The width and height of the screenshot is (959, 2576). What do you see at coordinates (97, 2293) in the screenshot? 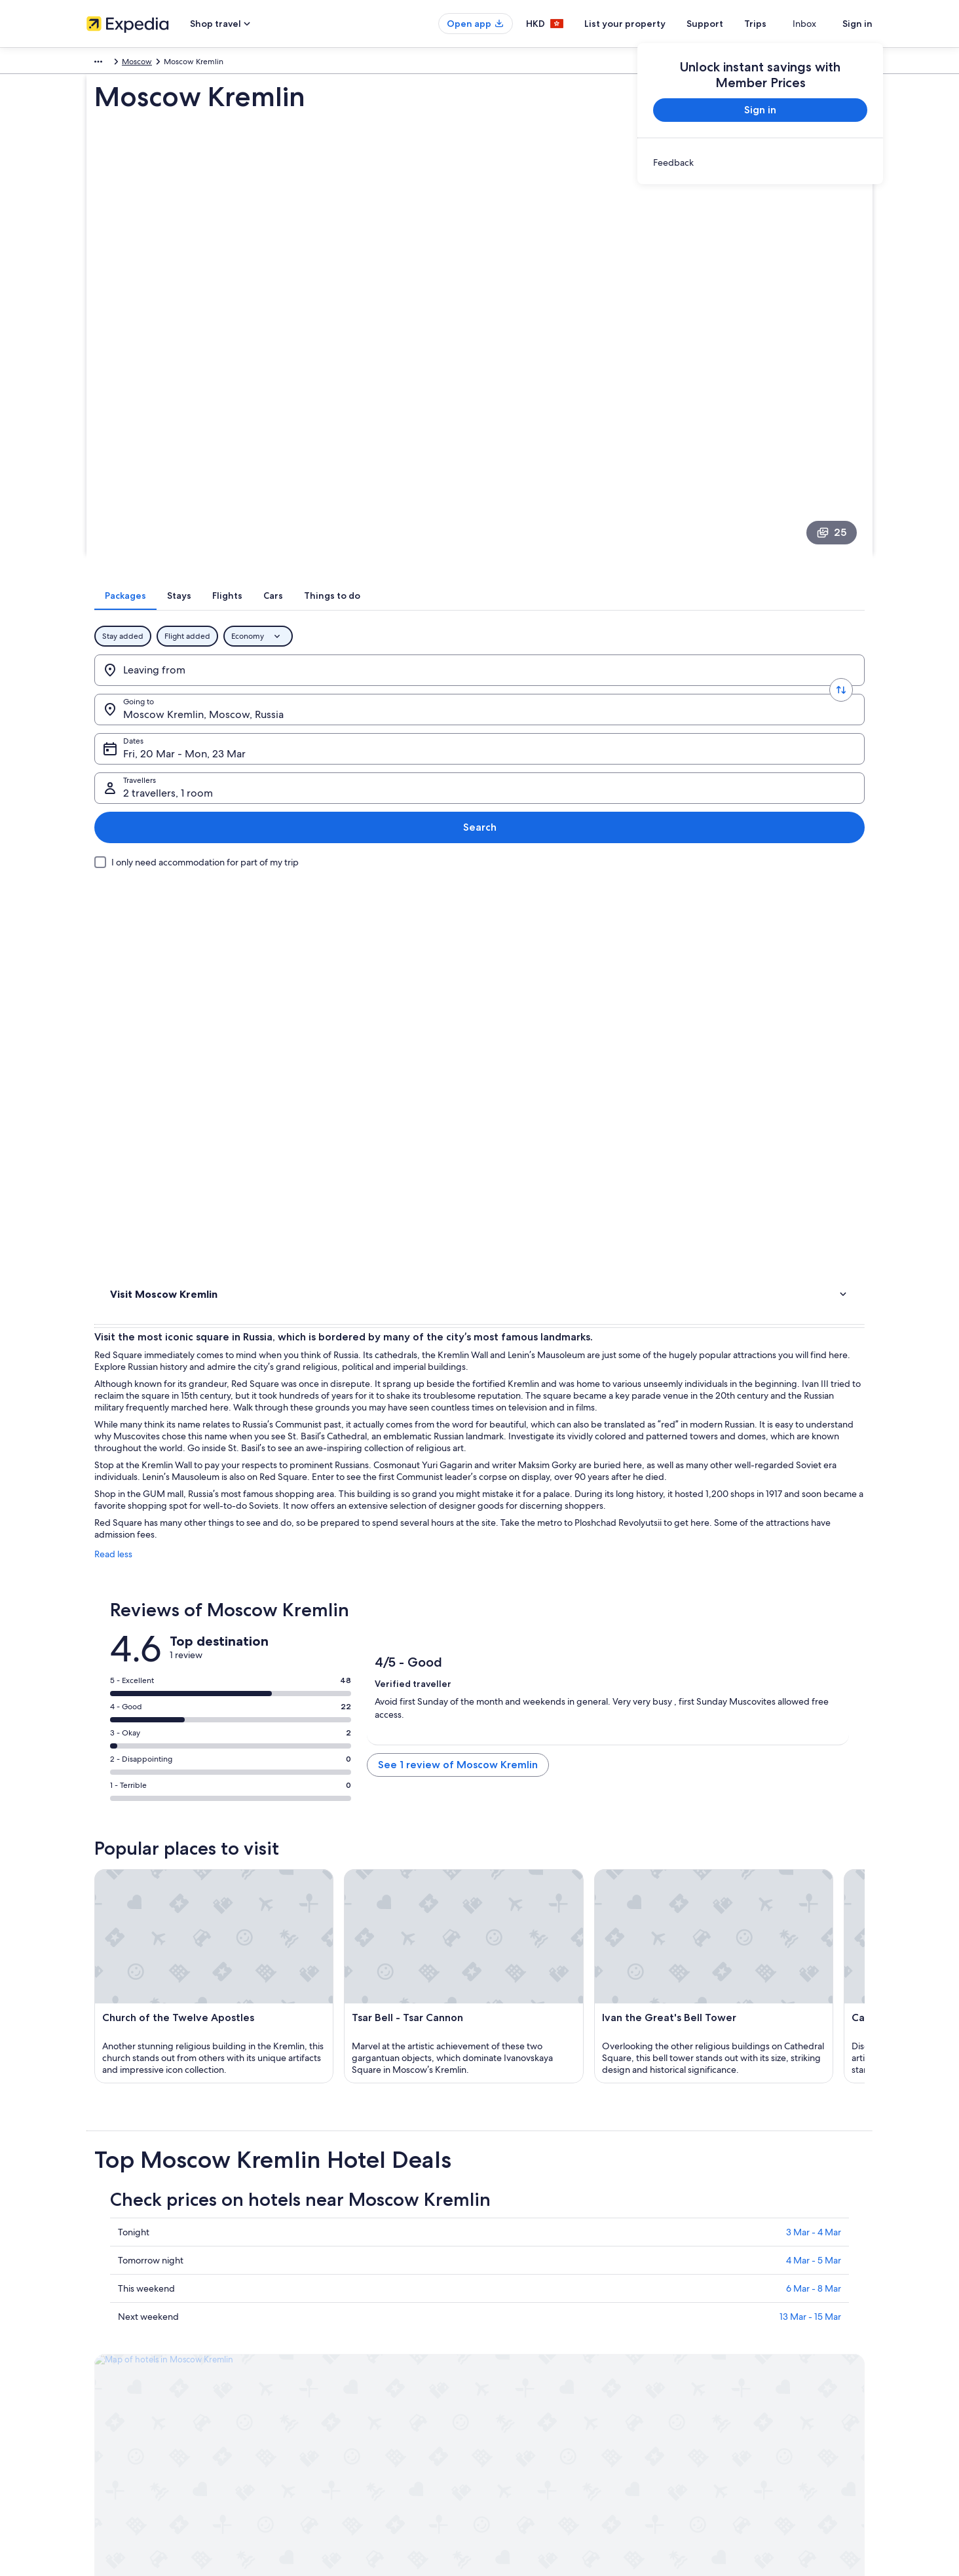
I see `About [link]` at bounding box center [97, 2293].